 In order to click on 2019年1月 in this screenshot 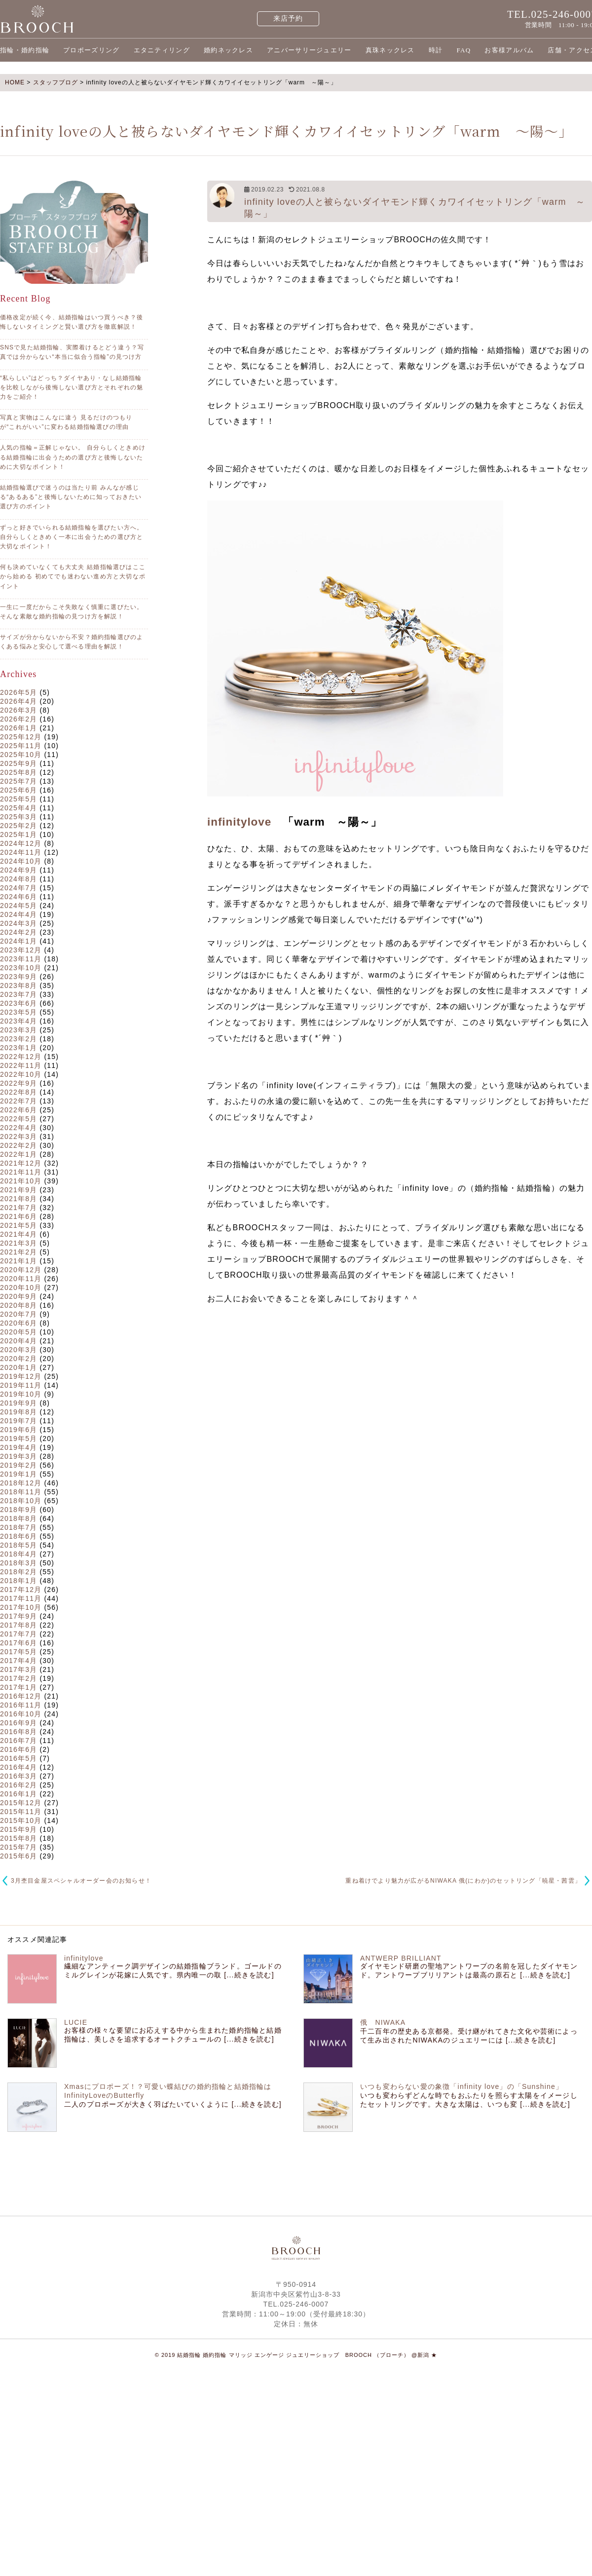, I will do `click(18, 1474)`.